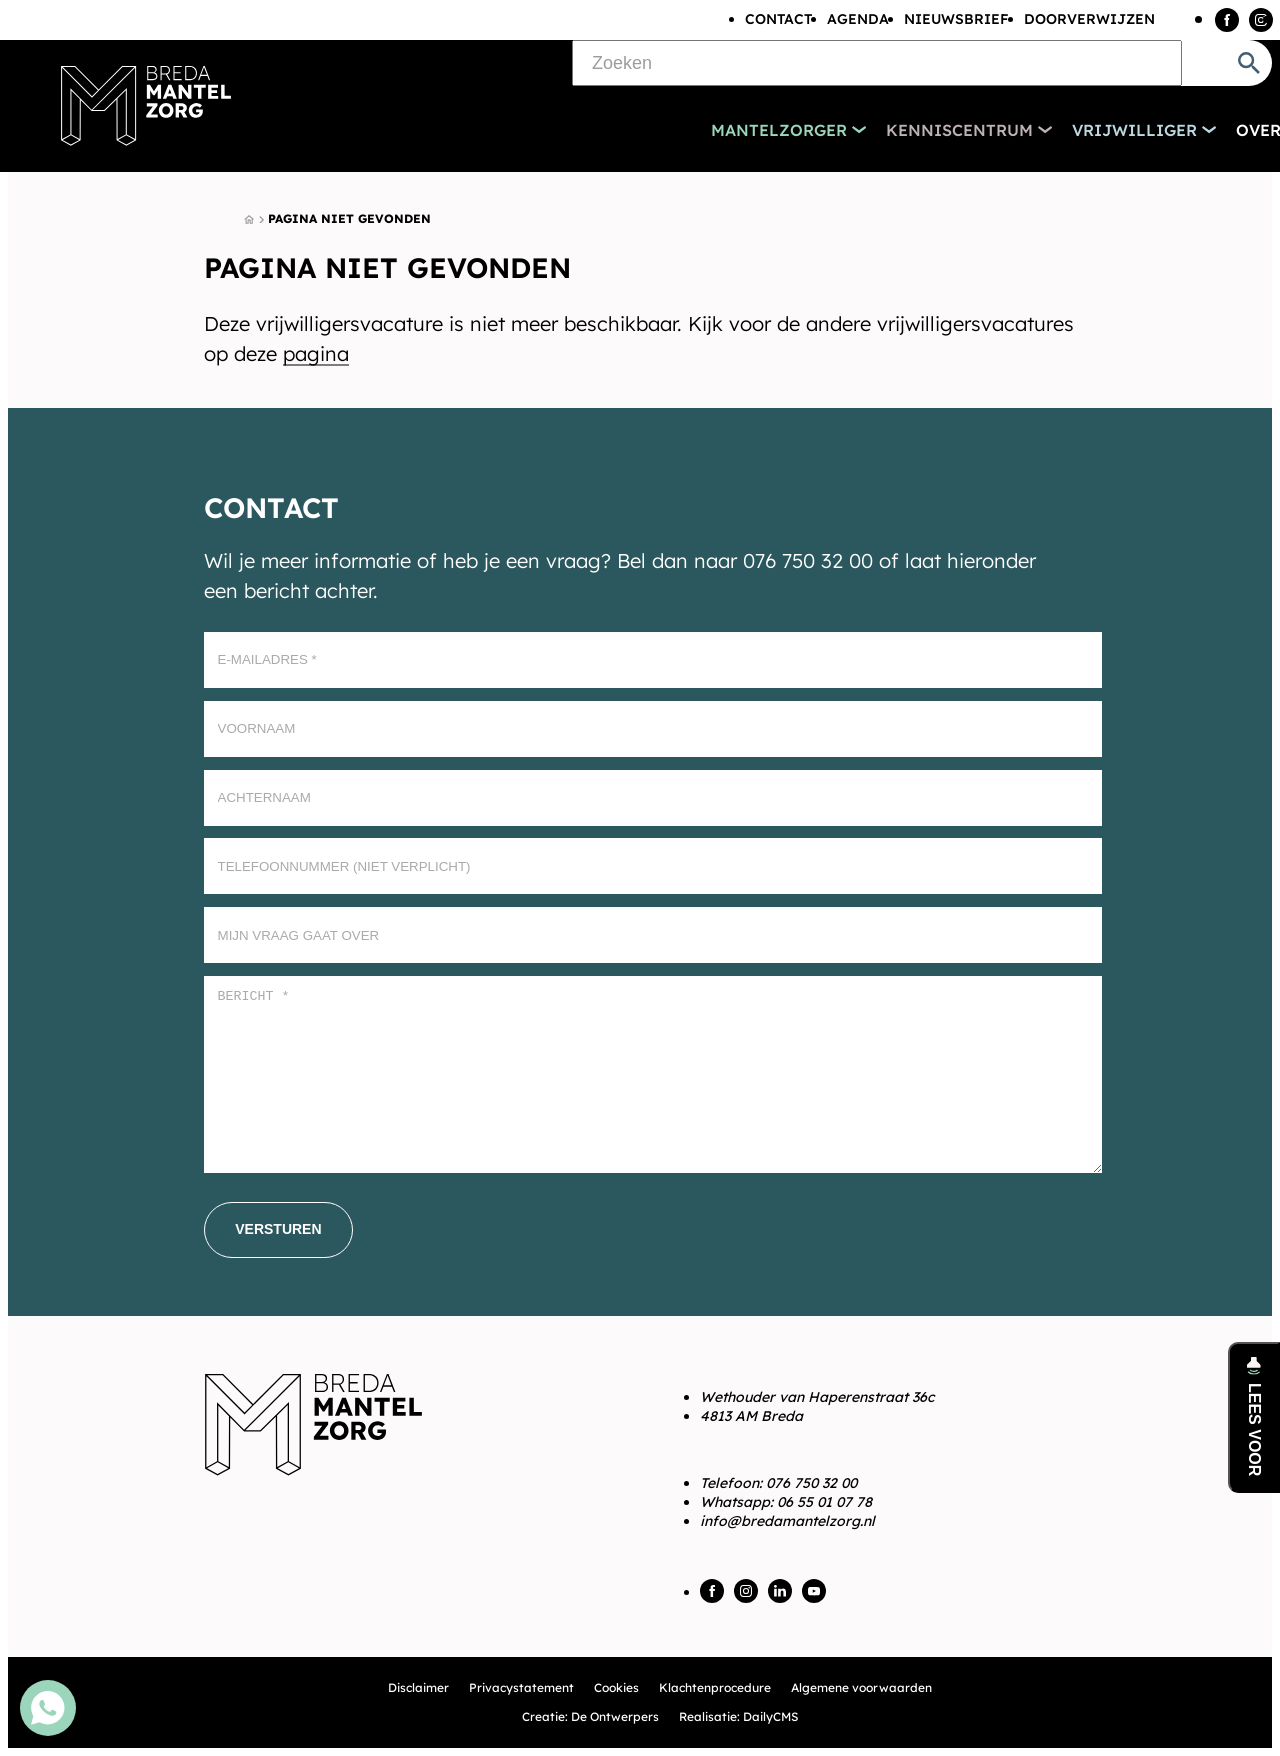  Describe the element at coordinates (653, 866) in the screenshot. I see `[Telefoonnummer (Niet verplicht)]` at that location.